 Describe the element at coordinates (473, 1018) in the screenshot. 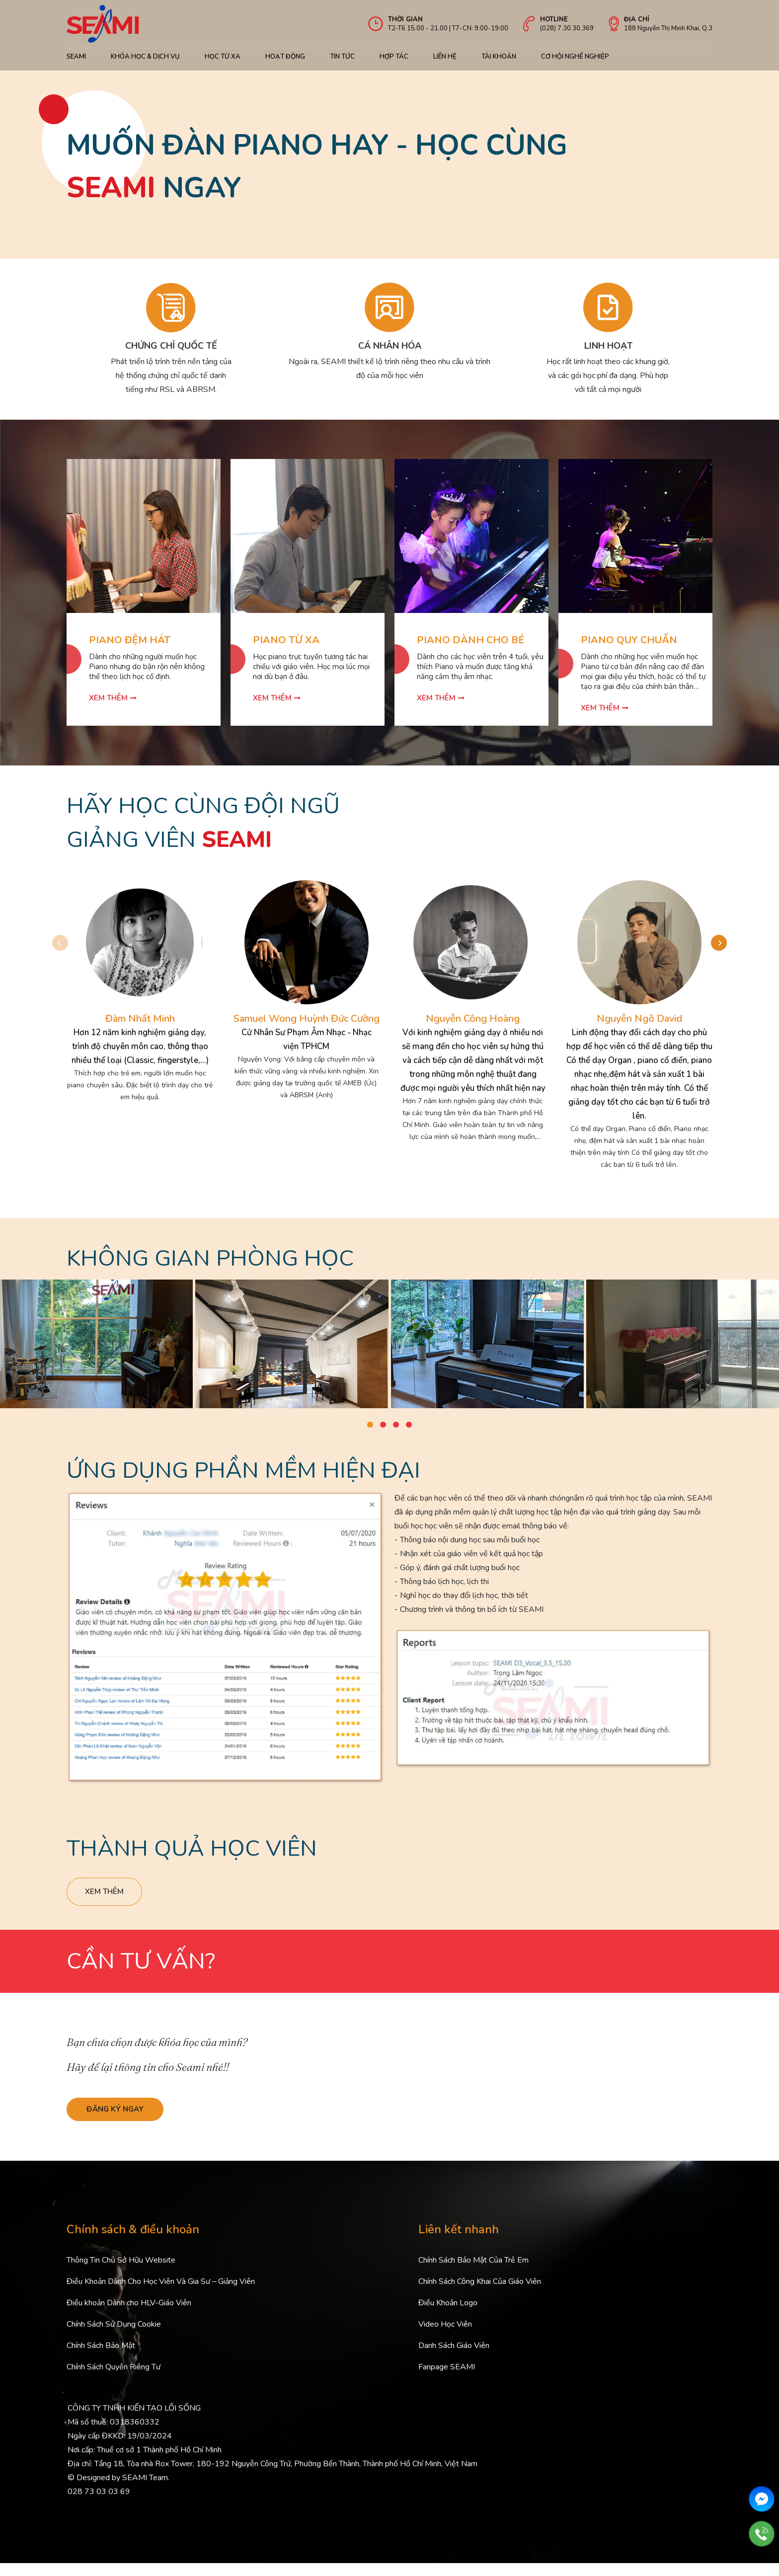

I see `Nguyễn Công Hoàng` at that location.